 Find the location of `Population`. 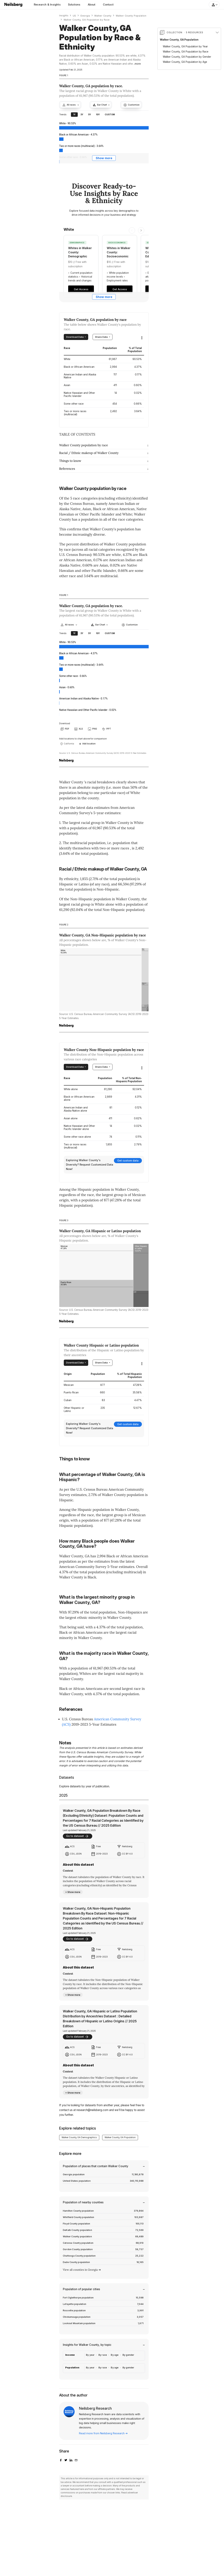

Population is located at coordinates (72, 2367).